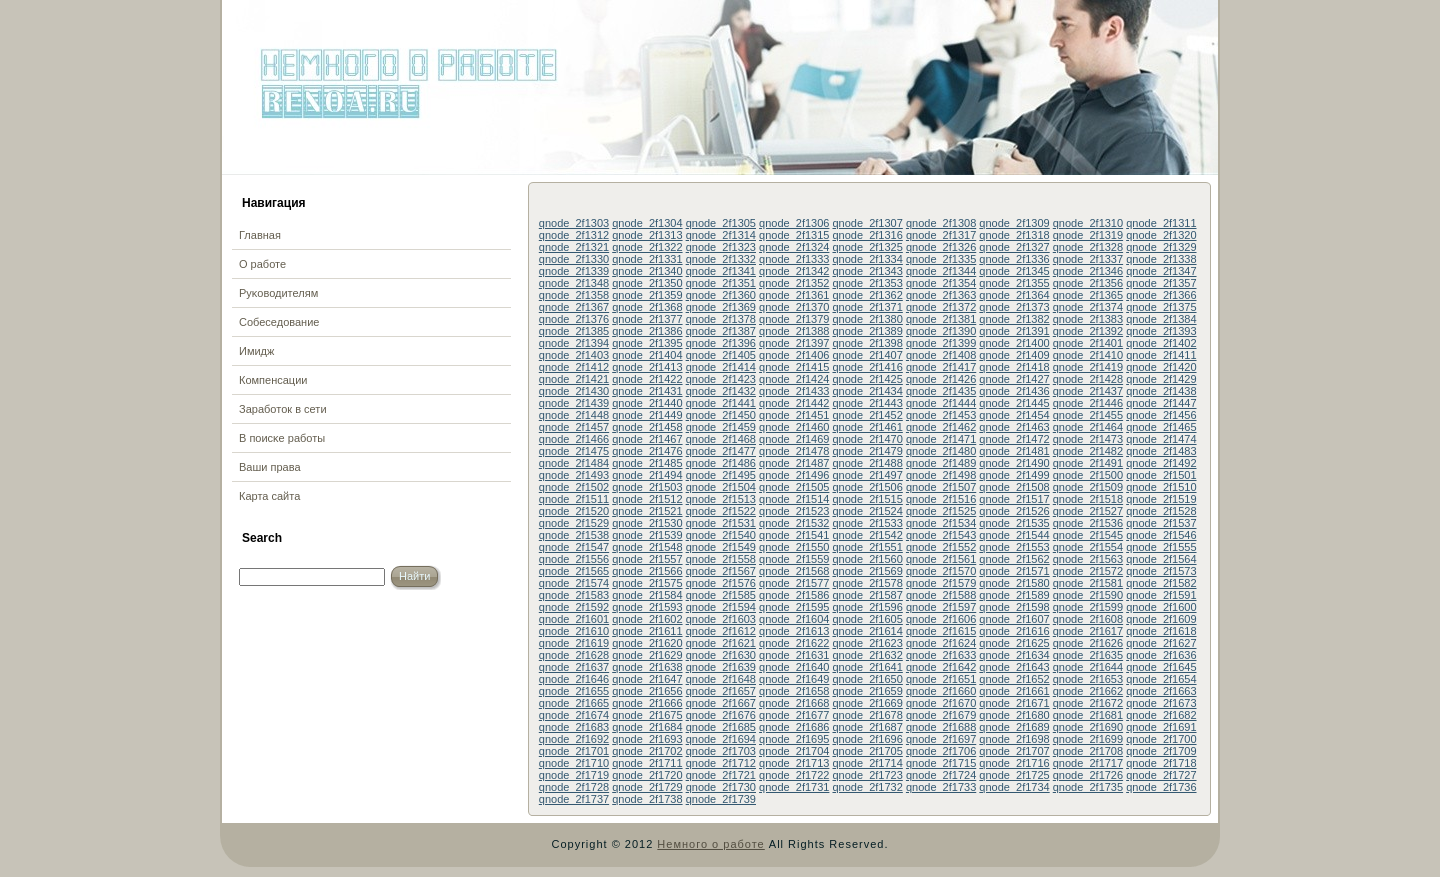 Image resolution: width=1440 pixels, height=877 pixels. I want to click on qnode_2f1464, so click(1088, 427).